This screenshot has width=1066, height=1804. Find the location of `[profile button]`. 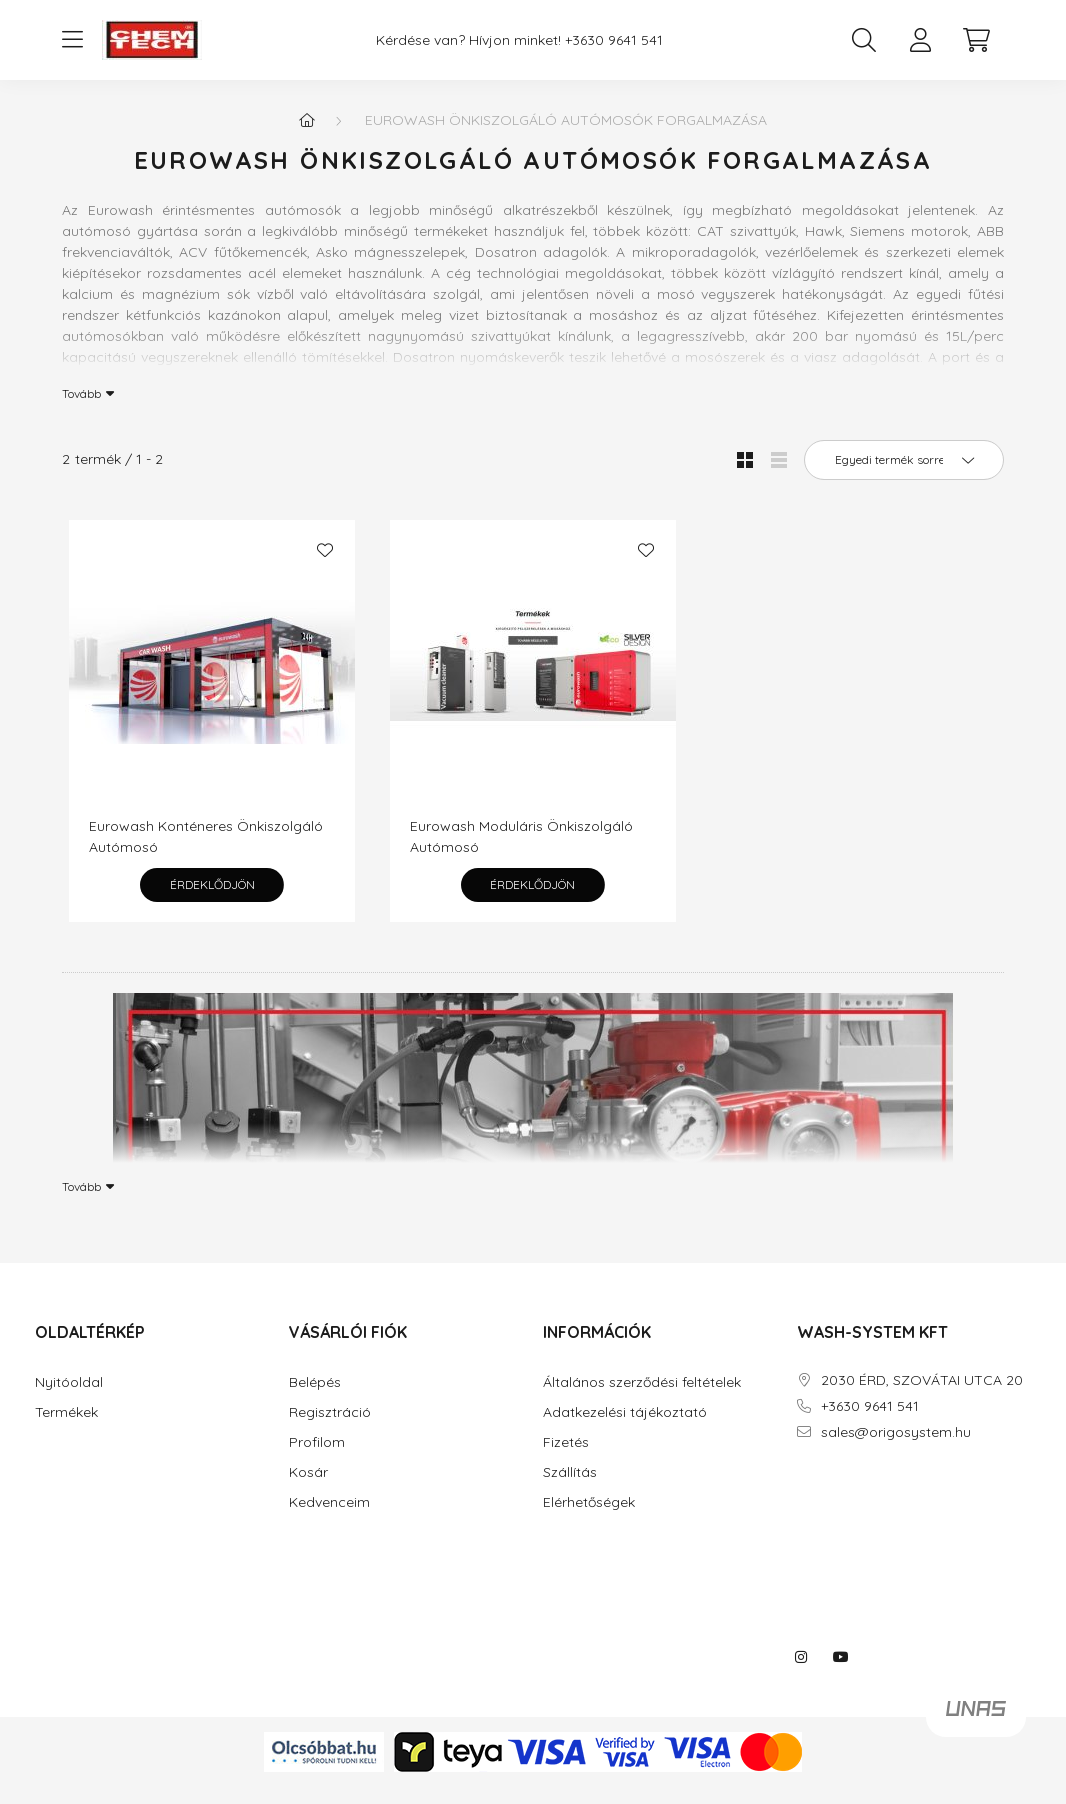

[profile button] is located at coordinates (920, 40).